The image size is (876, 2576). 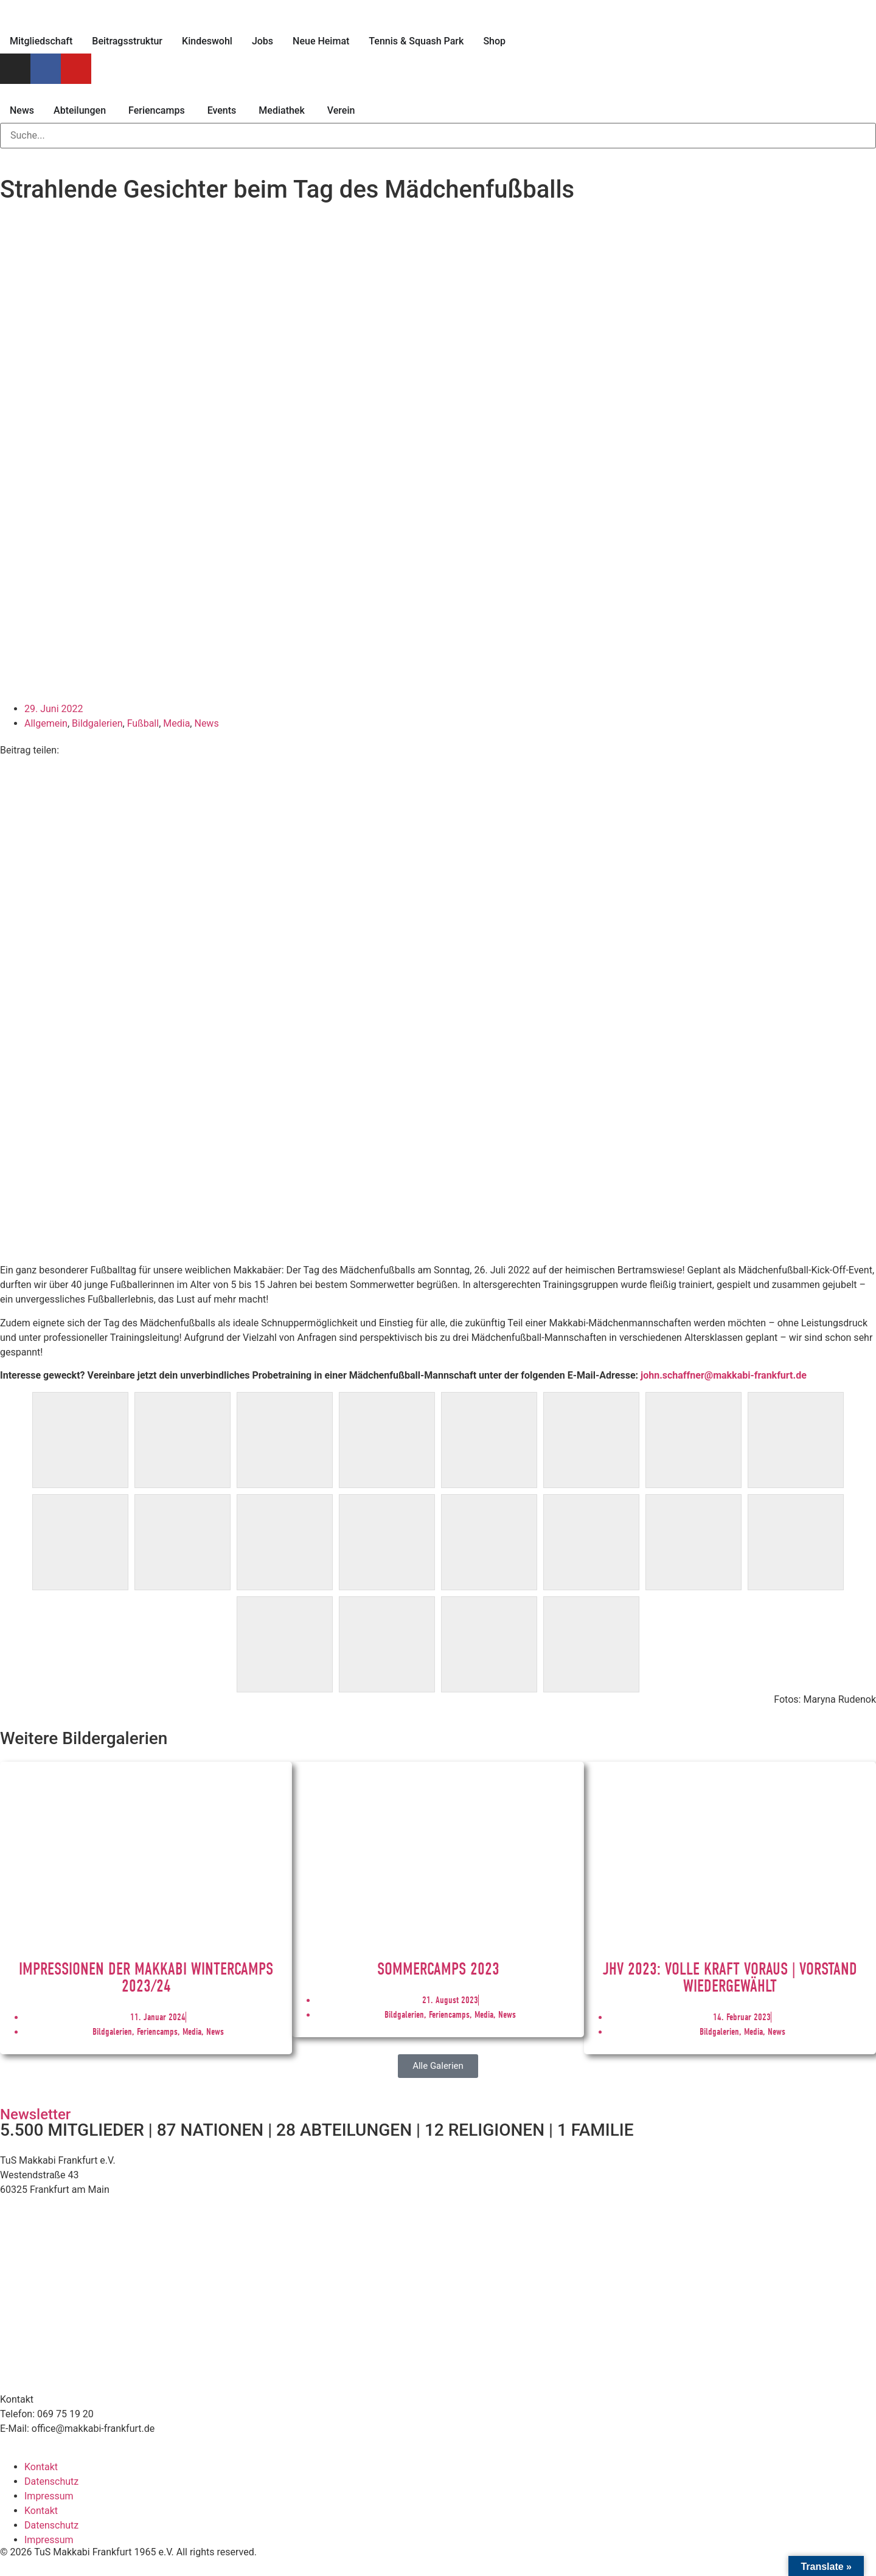 What do you see at coordinates (143, 723) in the screenshot?
I see `Fußball` at bounding box center [143, 723].